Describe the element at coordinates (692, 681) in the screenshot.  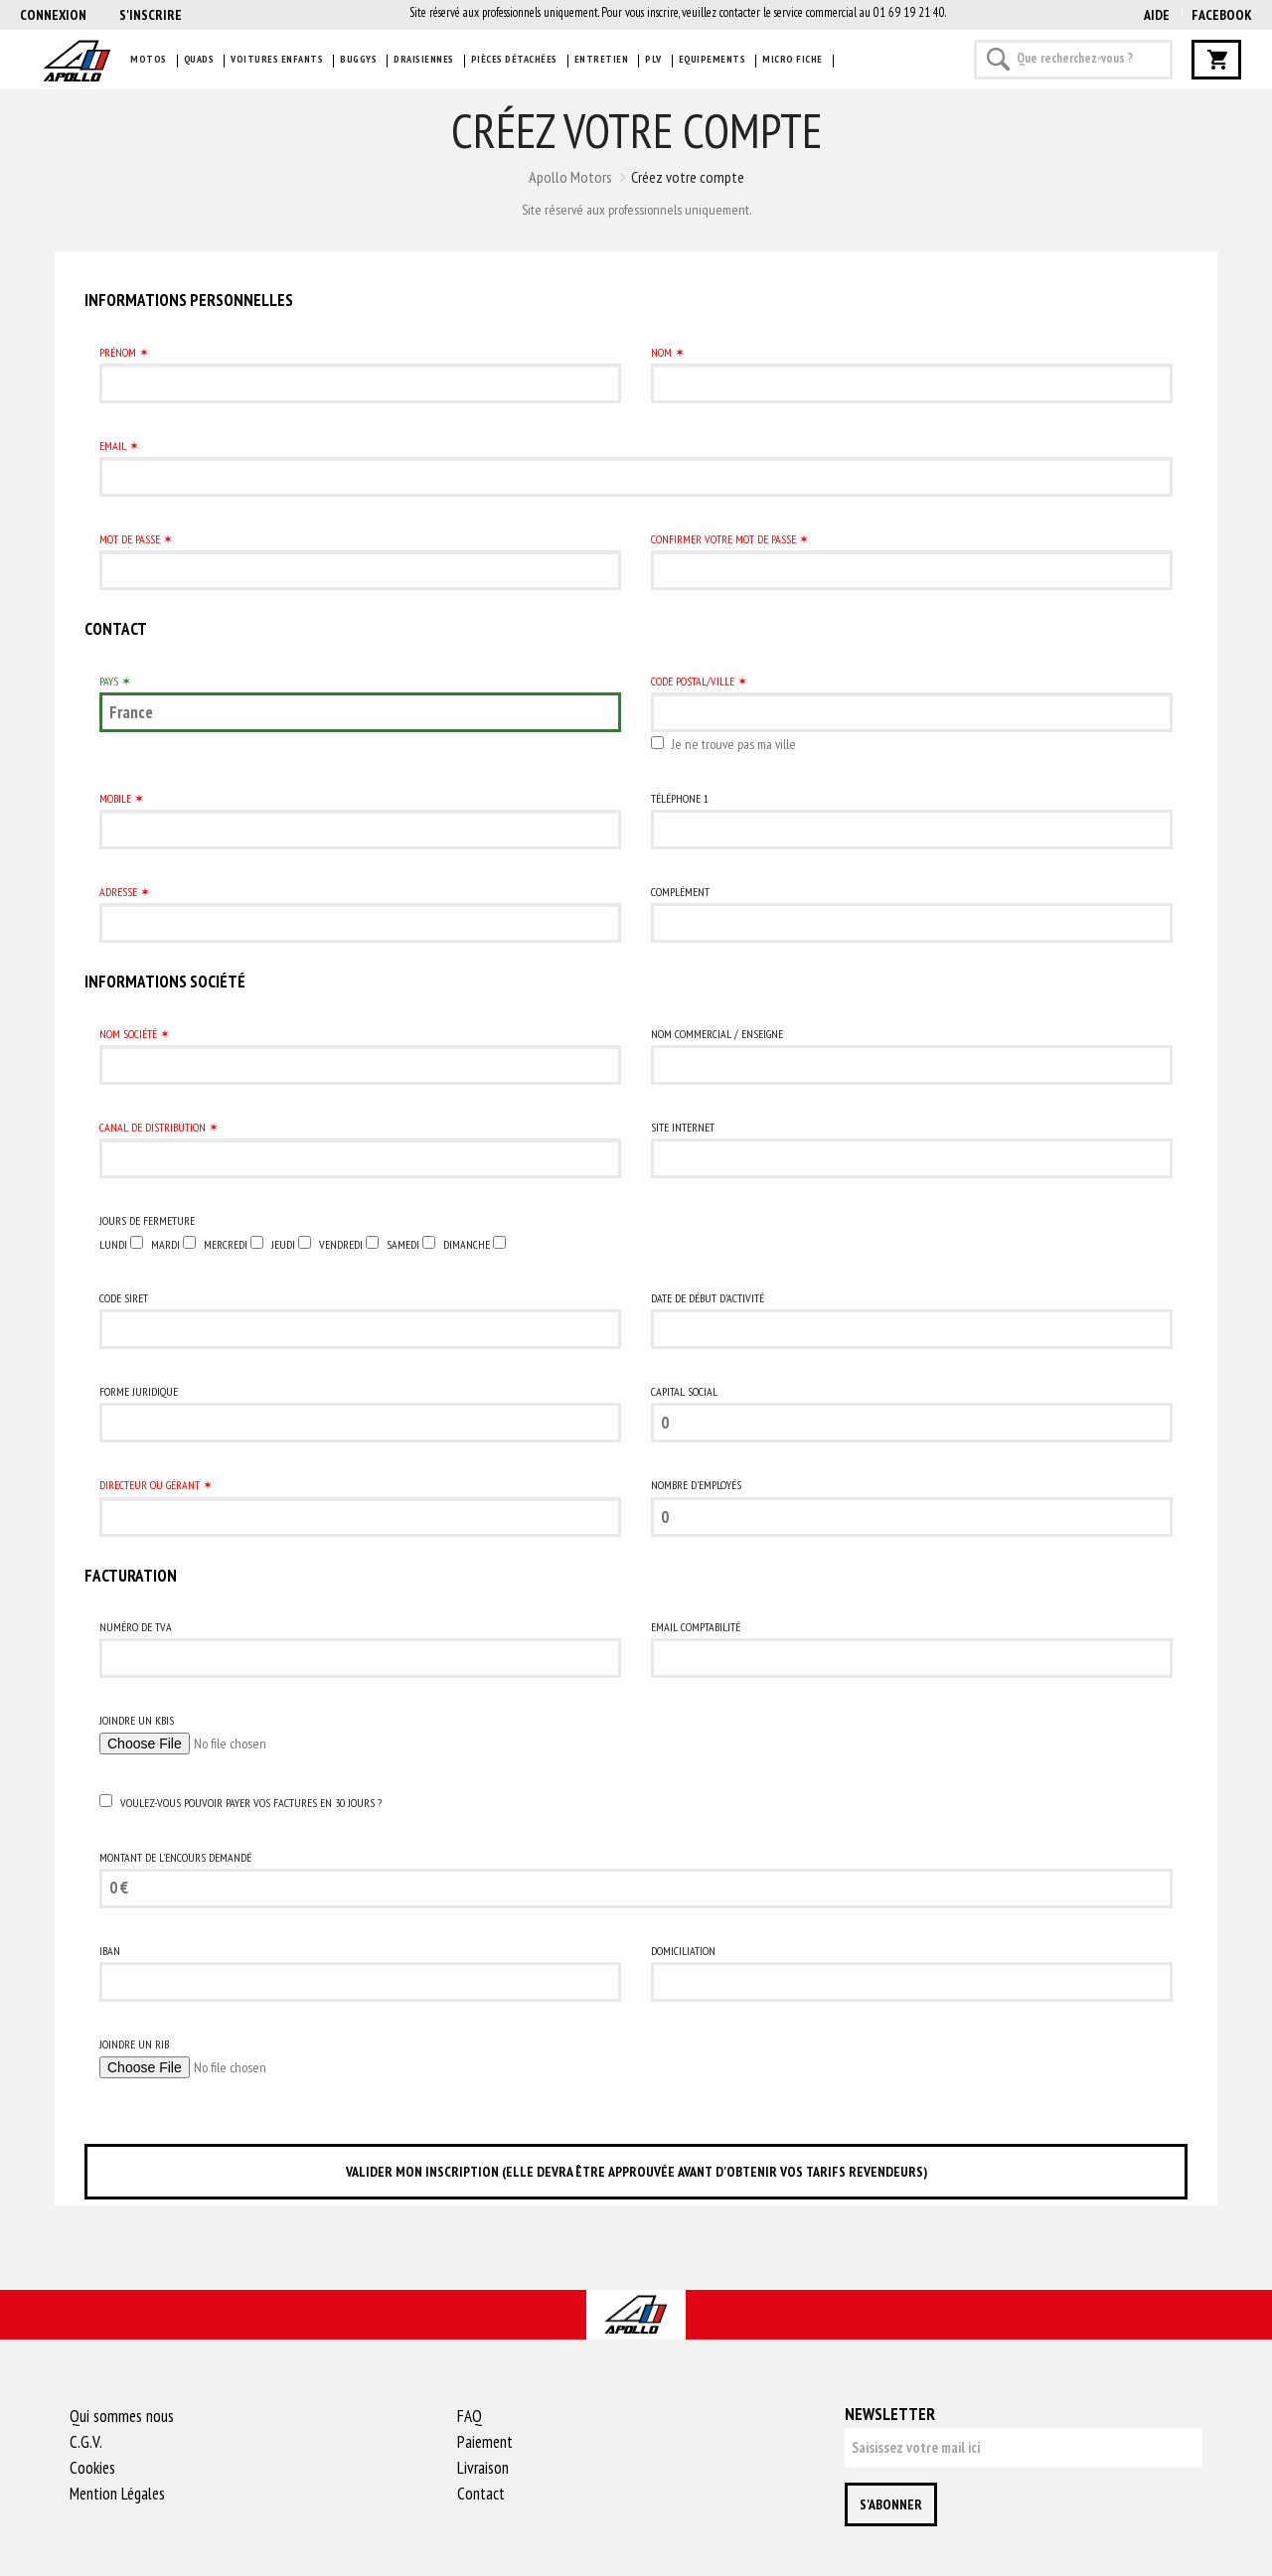
I see `Code postal/Ville` at that location.